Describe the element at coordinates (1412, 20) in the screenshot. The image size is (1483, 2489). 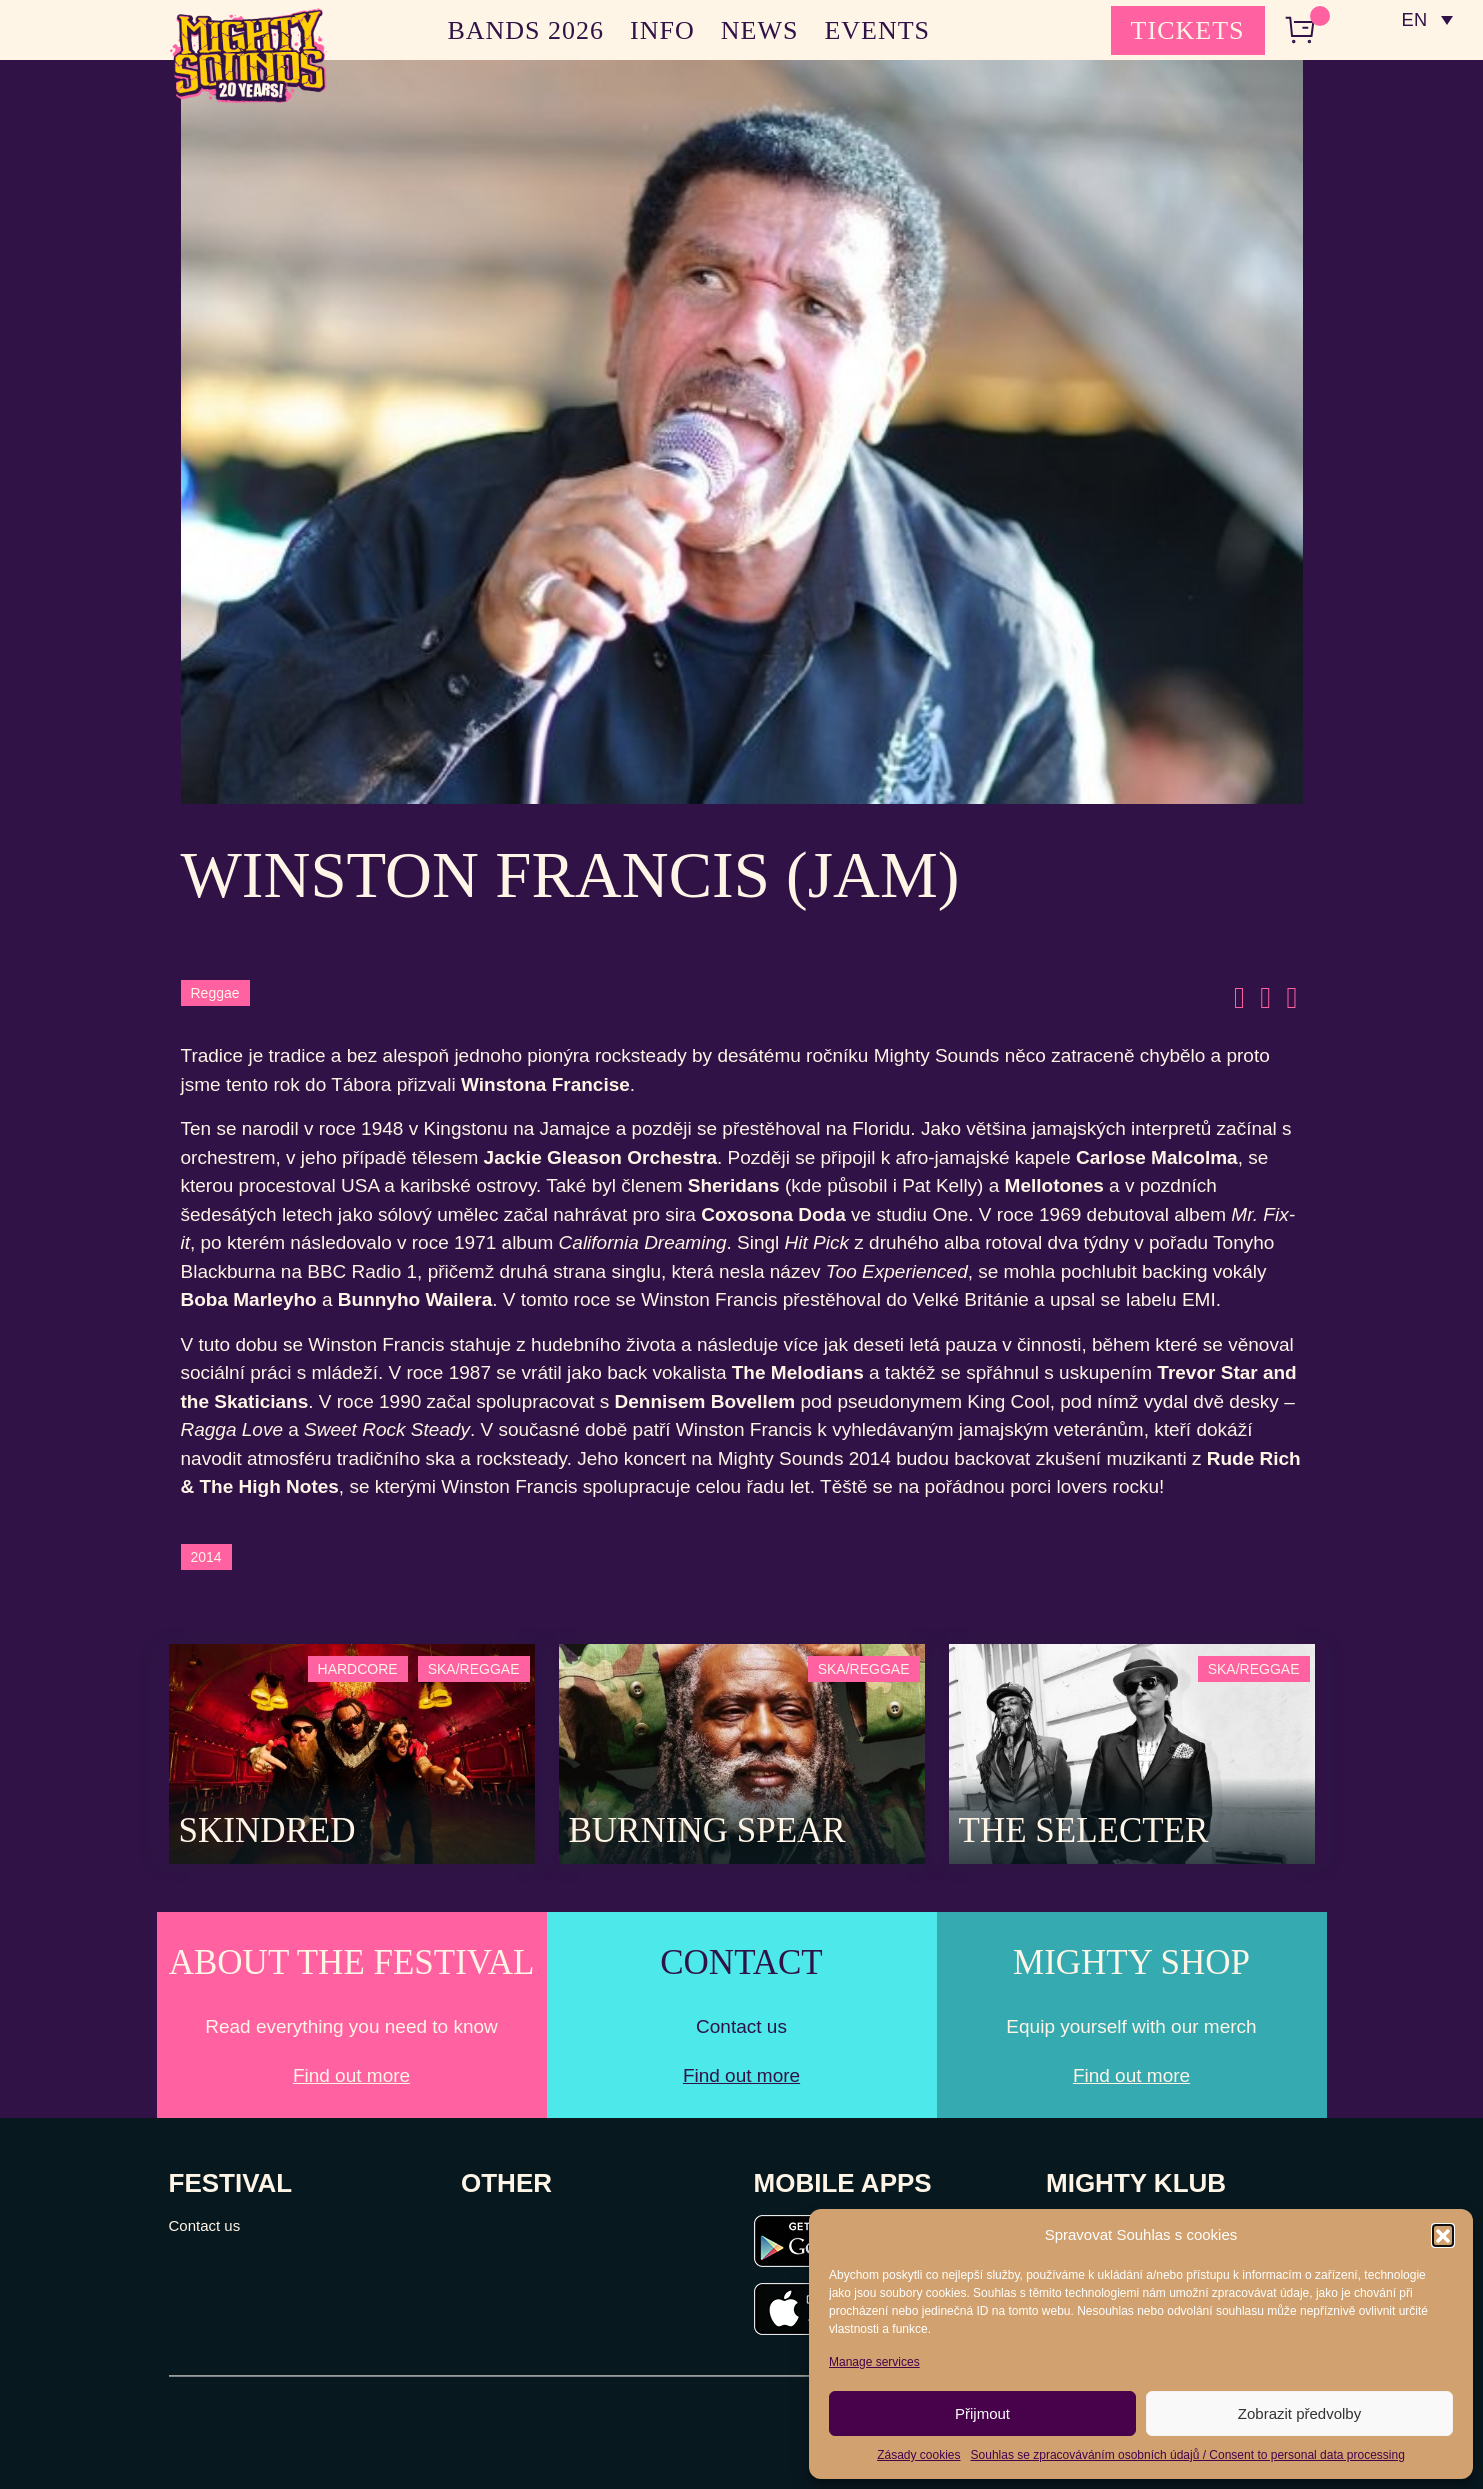
I see `EN [menuitem]` at that location.